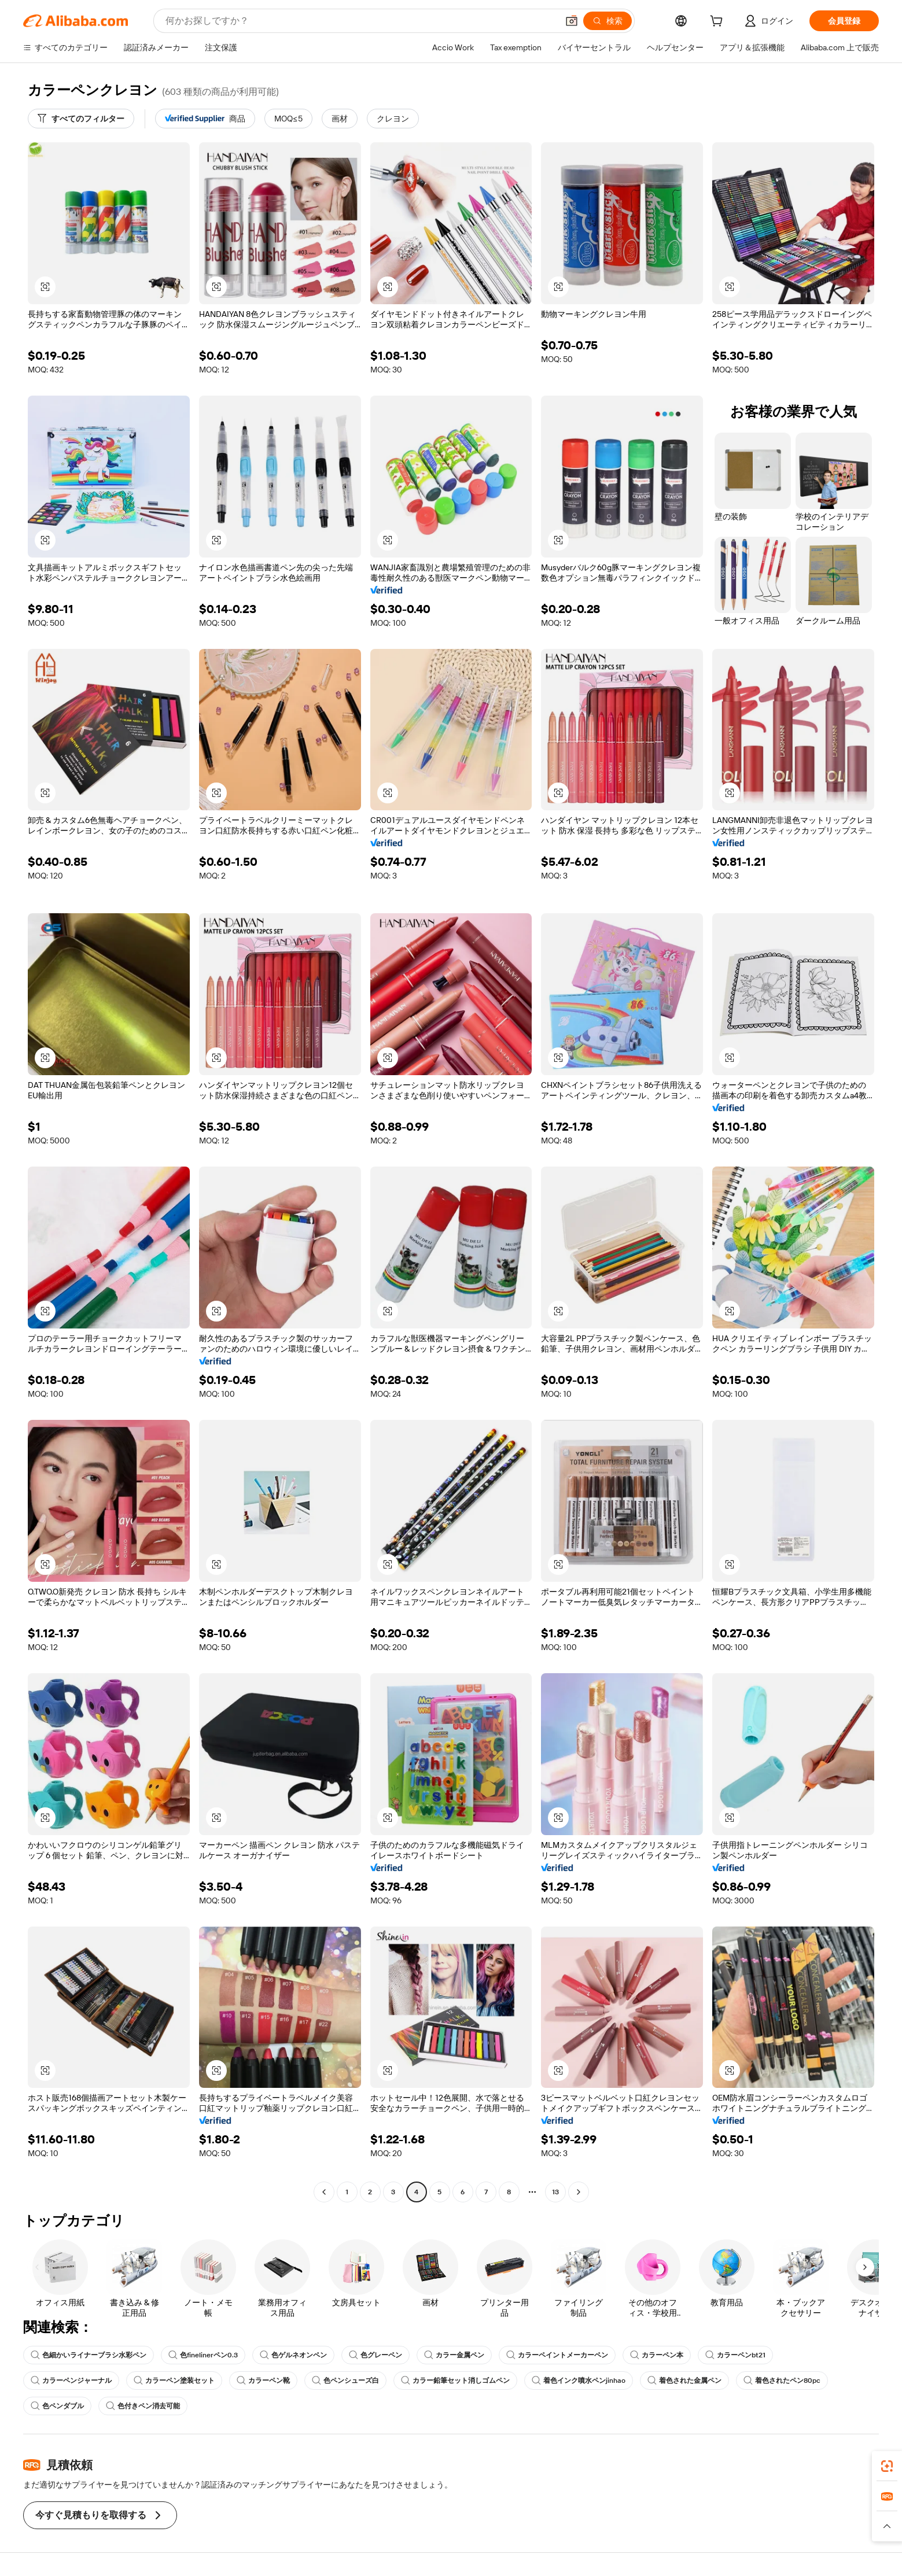 The image size is (902, 2576). Describe the element at coordinates (572, 21) in the screenshot. I see `[button]` at that location.